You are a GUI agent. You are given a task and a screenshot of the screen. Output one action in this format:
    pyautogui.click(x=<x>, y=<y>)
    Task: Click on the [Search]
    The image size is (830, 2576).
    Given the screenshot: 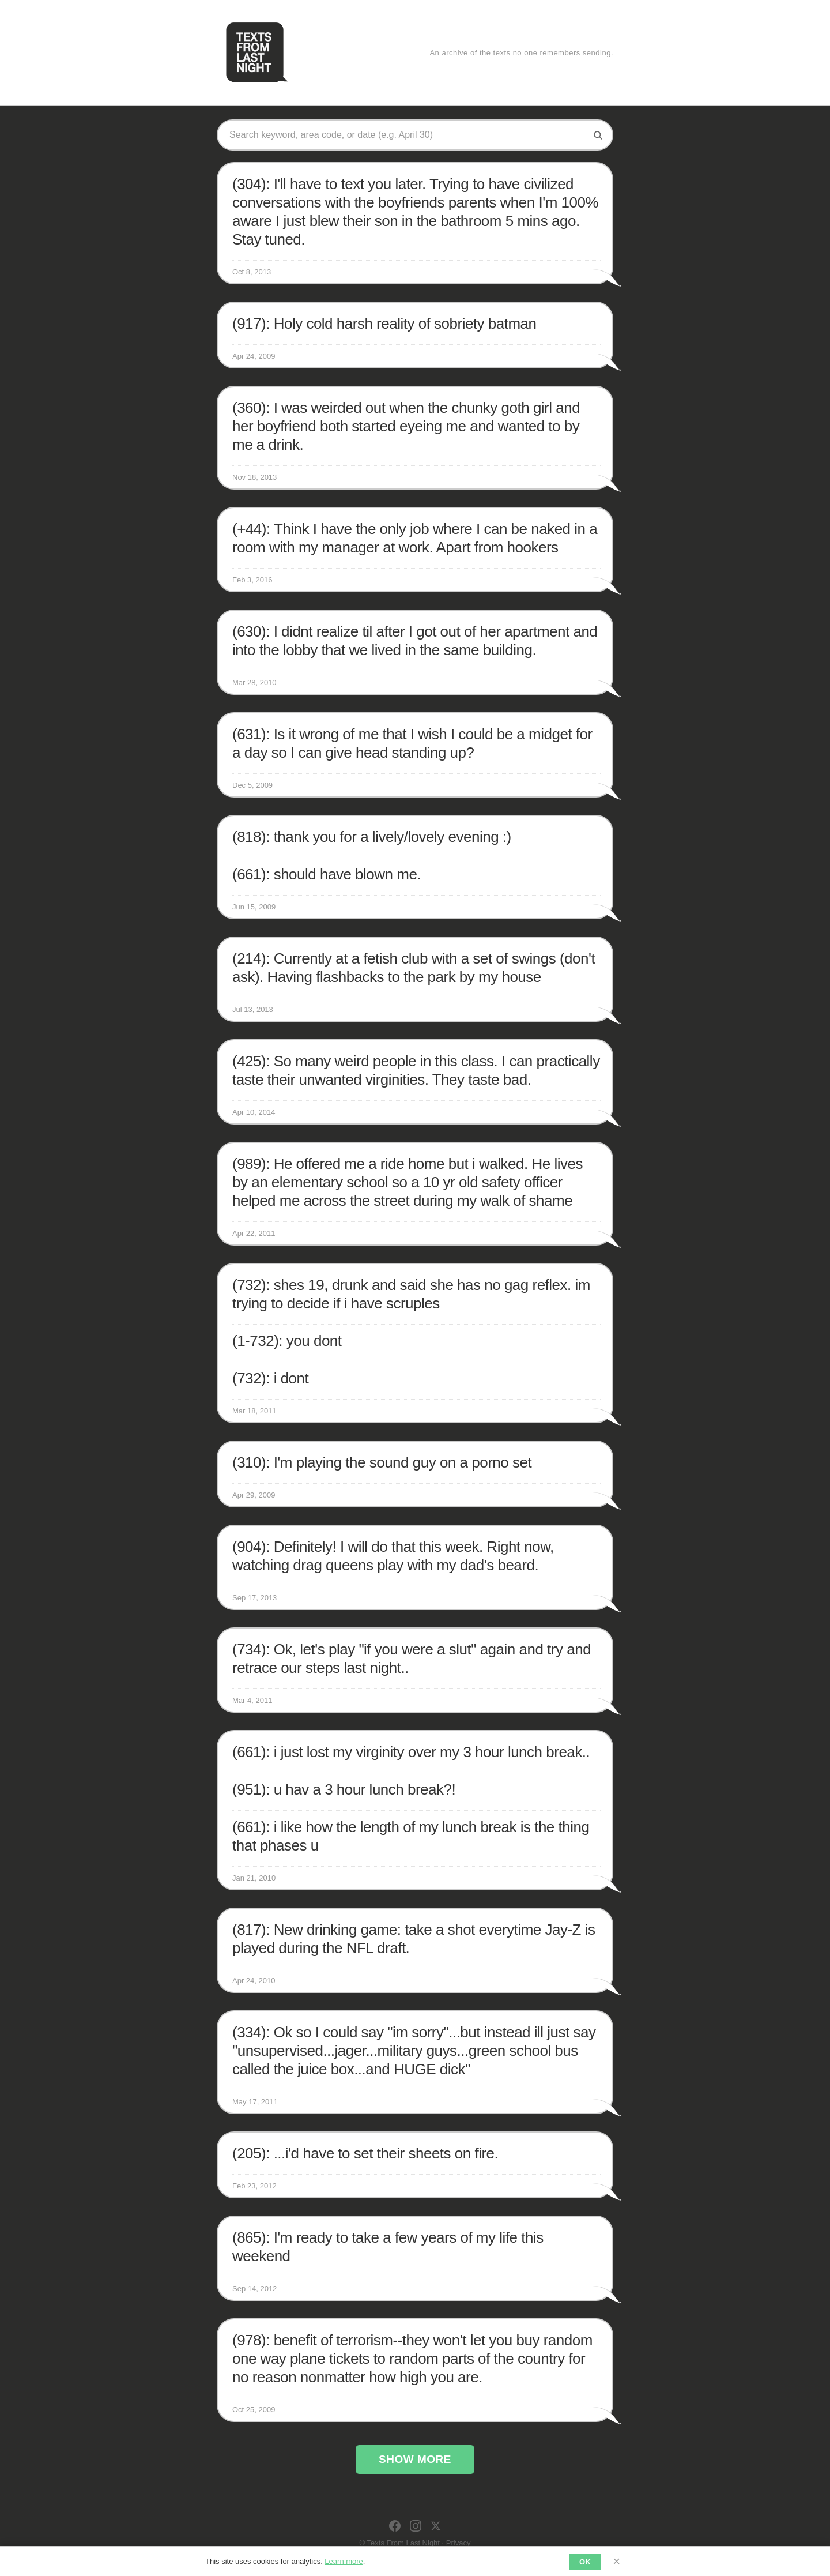 What is the action you would take?
    pyautogui.click(x=598, y=135)
    